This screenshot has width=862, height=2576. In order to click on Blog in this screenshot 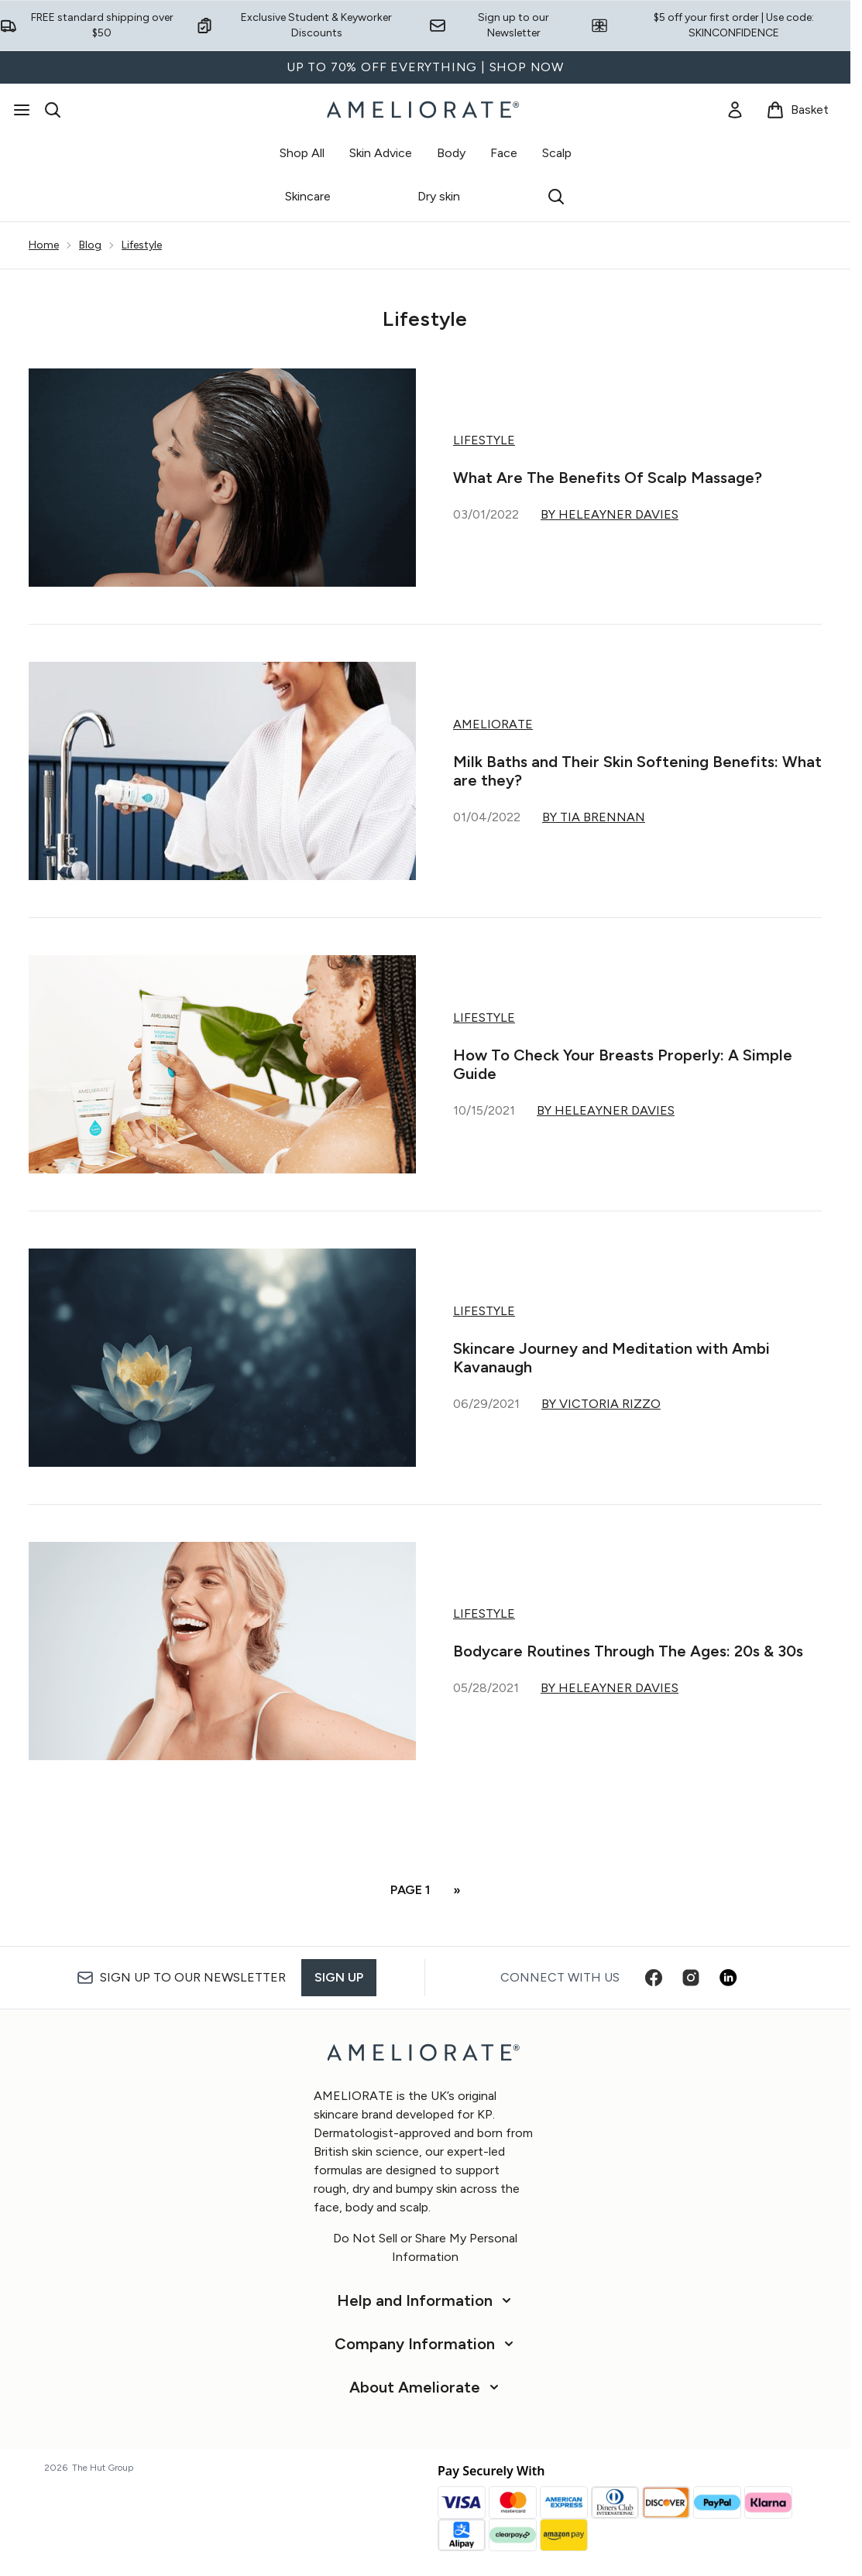, I will do `click(90, 245)`.